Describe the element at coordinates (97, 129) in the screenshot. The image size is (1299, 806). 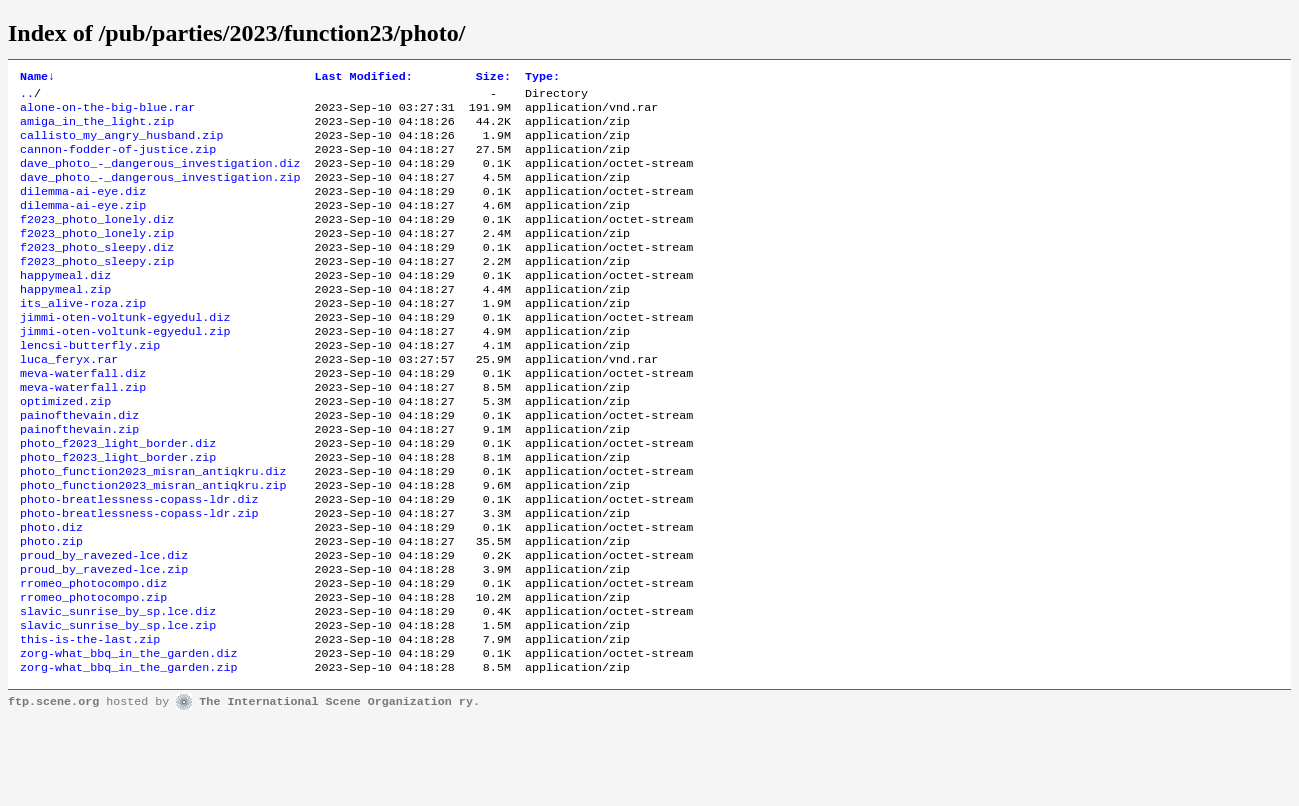
I see `amiga_in_the_light.zip` at that location.